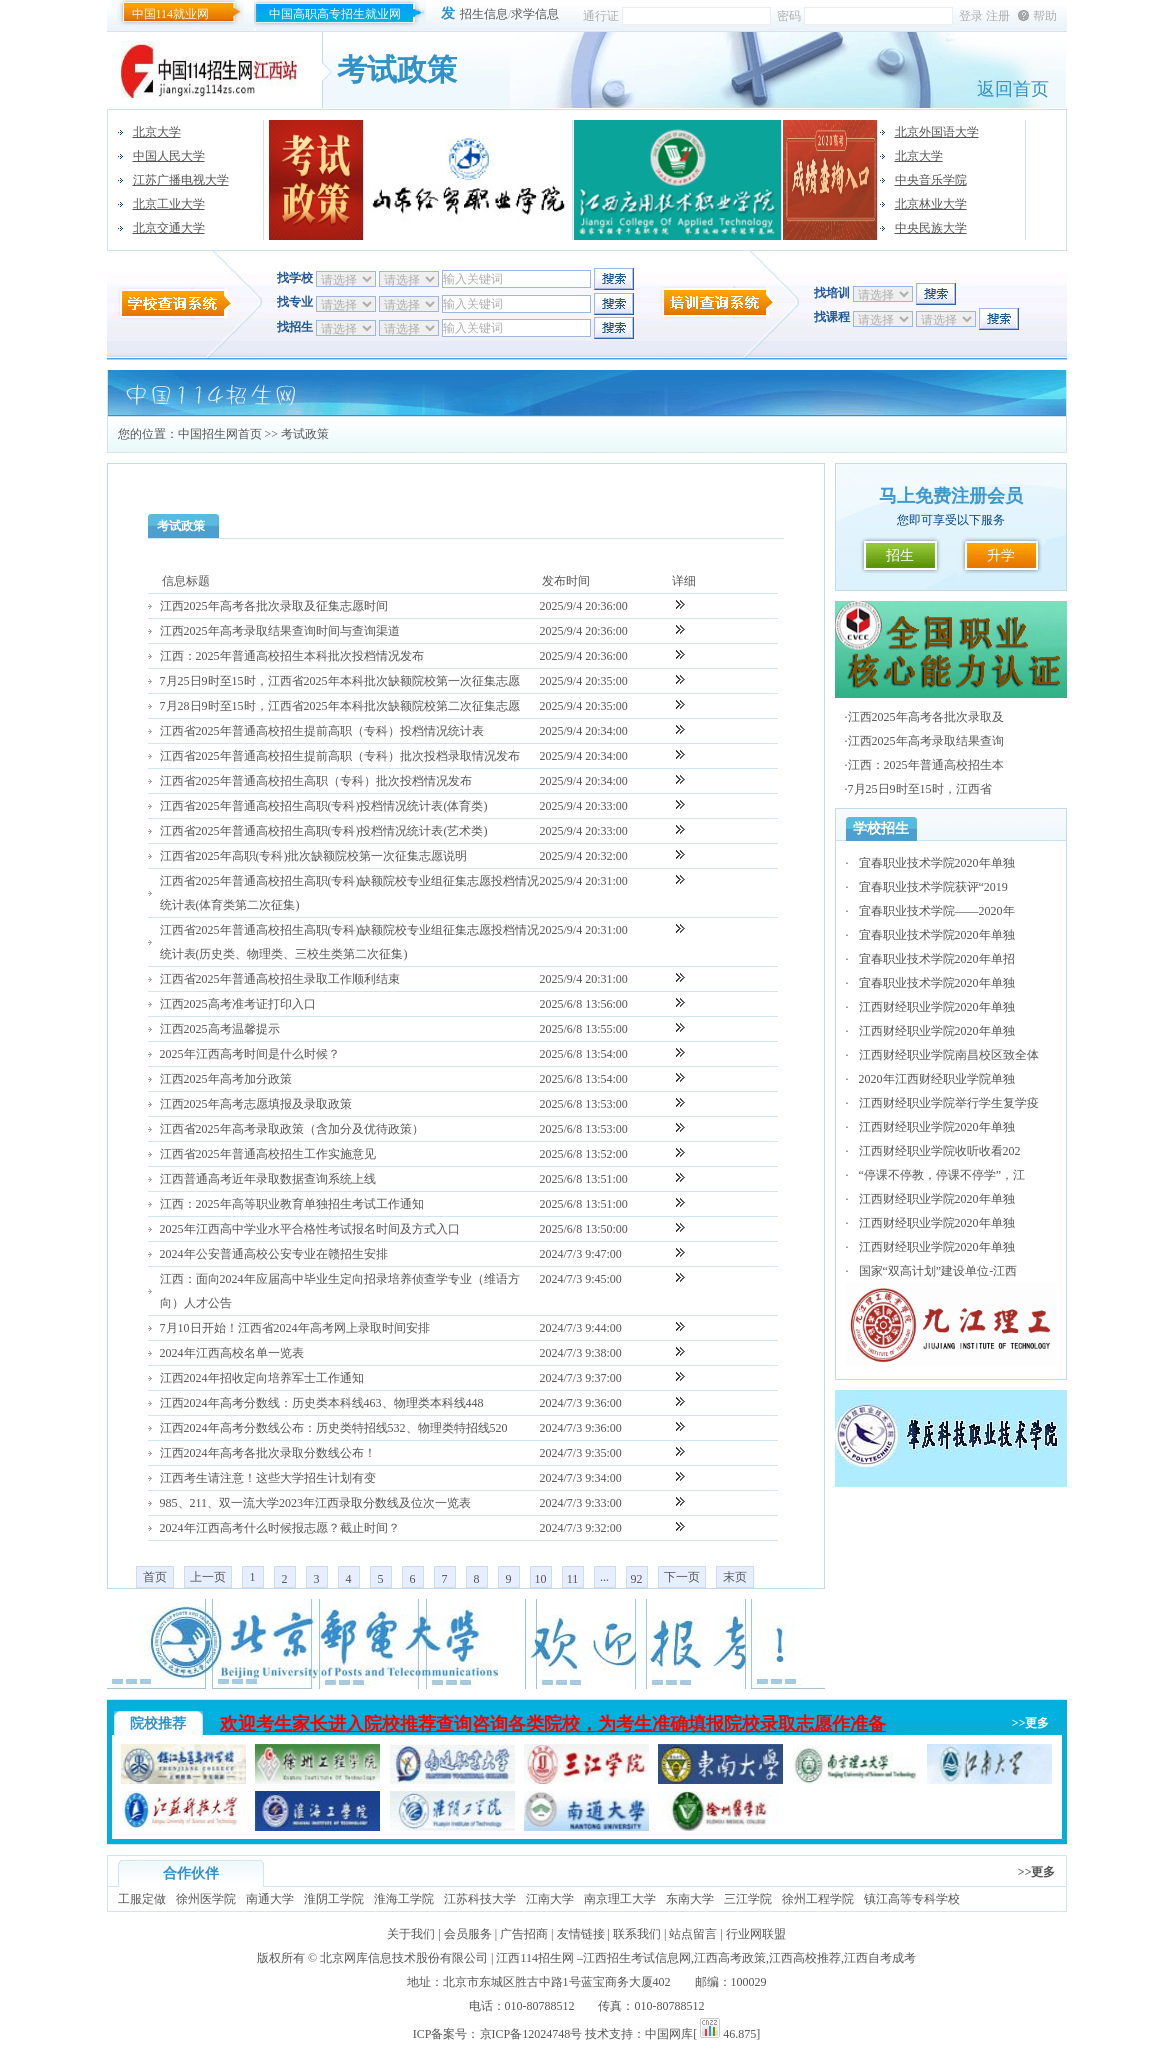 The width and height of the screenshot is (1173, 2046). Describe the element at coordinates (581, 1934) in the screenshot. I see `友情链接` at that location.